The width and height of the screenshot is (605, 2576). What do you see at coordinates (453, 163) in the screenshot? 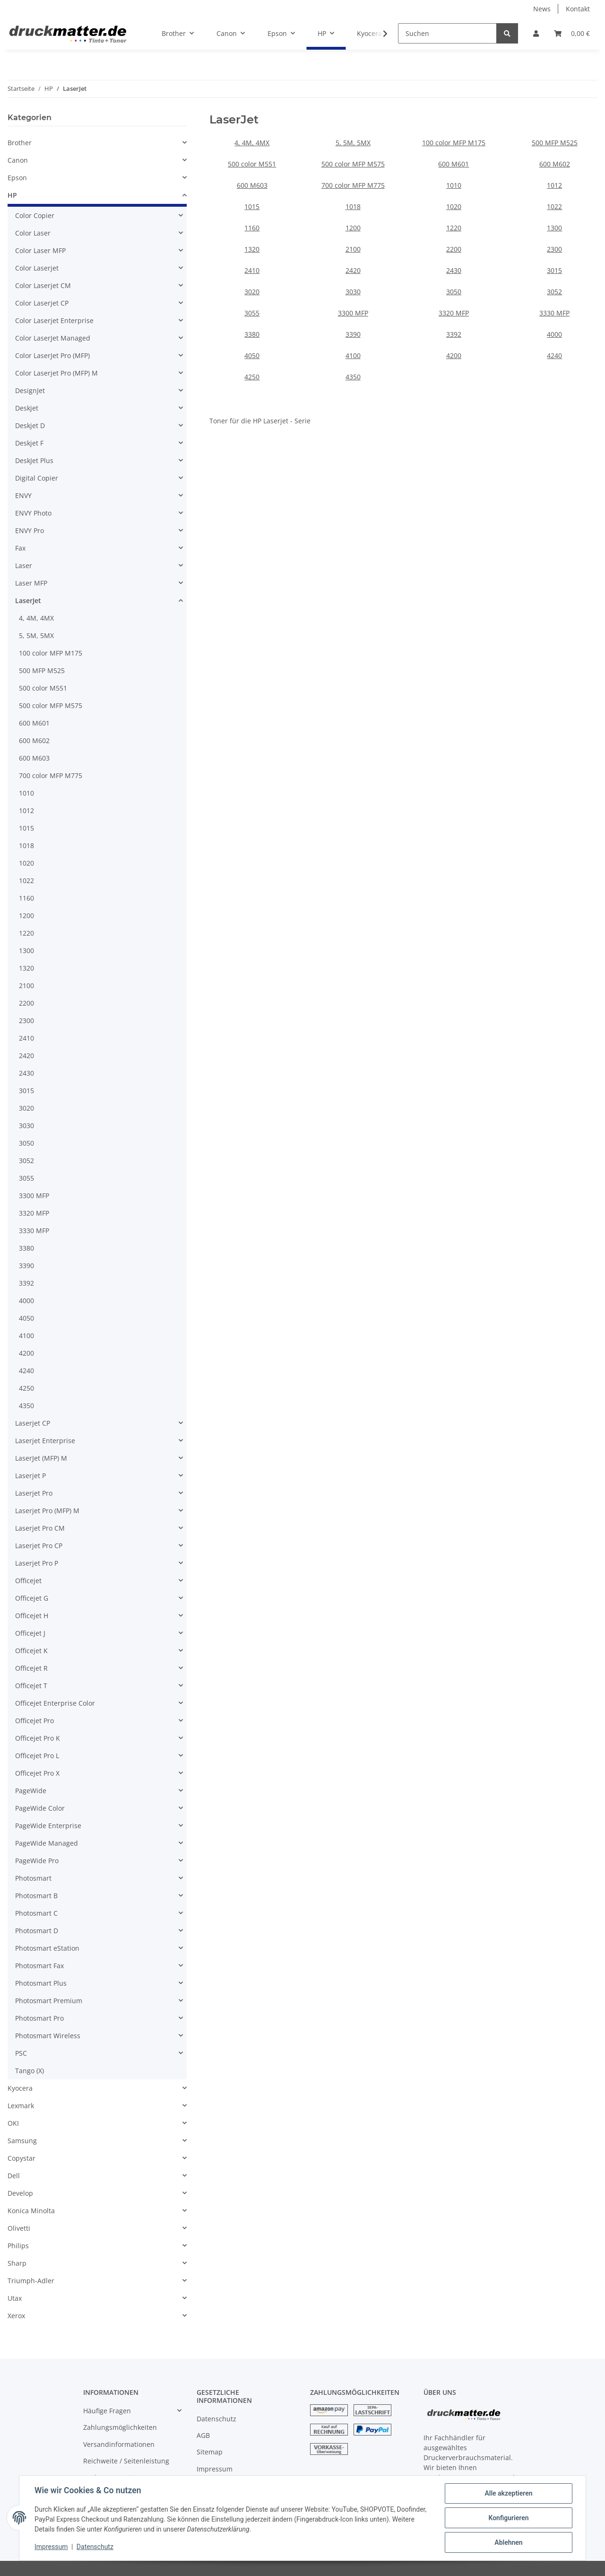
I see `600 M601` at bounding box center [453, 163].